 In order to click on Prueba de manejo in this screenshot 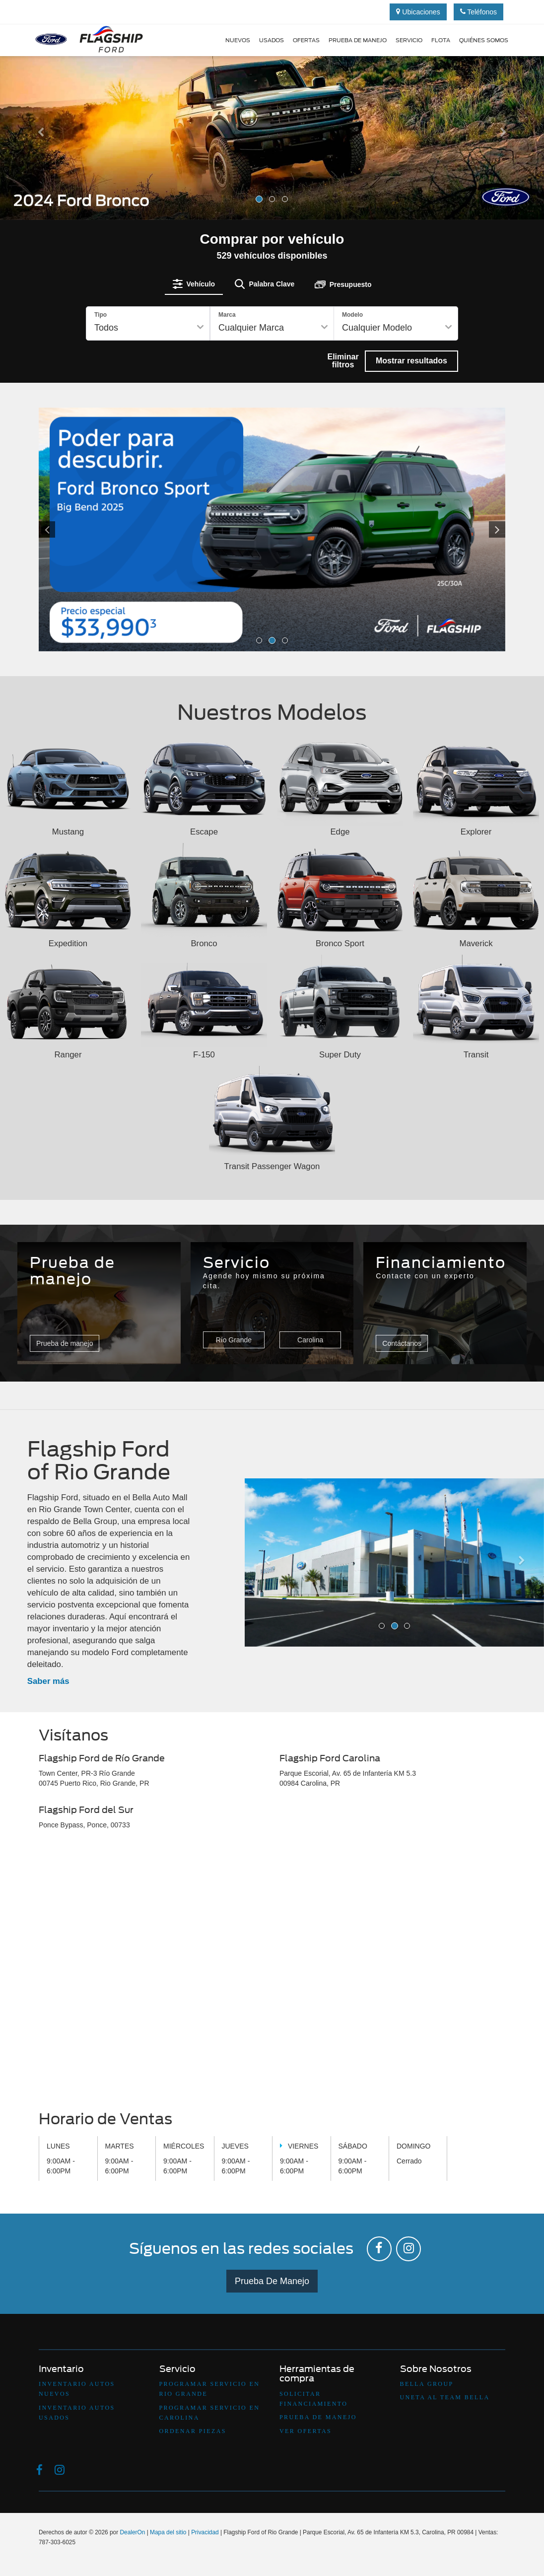, I will do `click(358, 40)`.